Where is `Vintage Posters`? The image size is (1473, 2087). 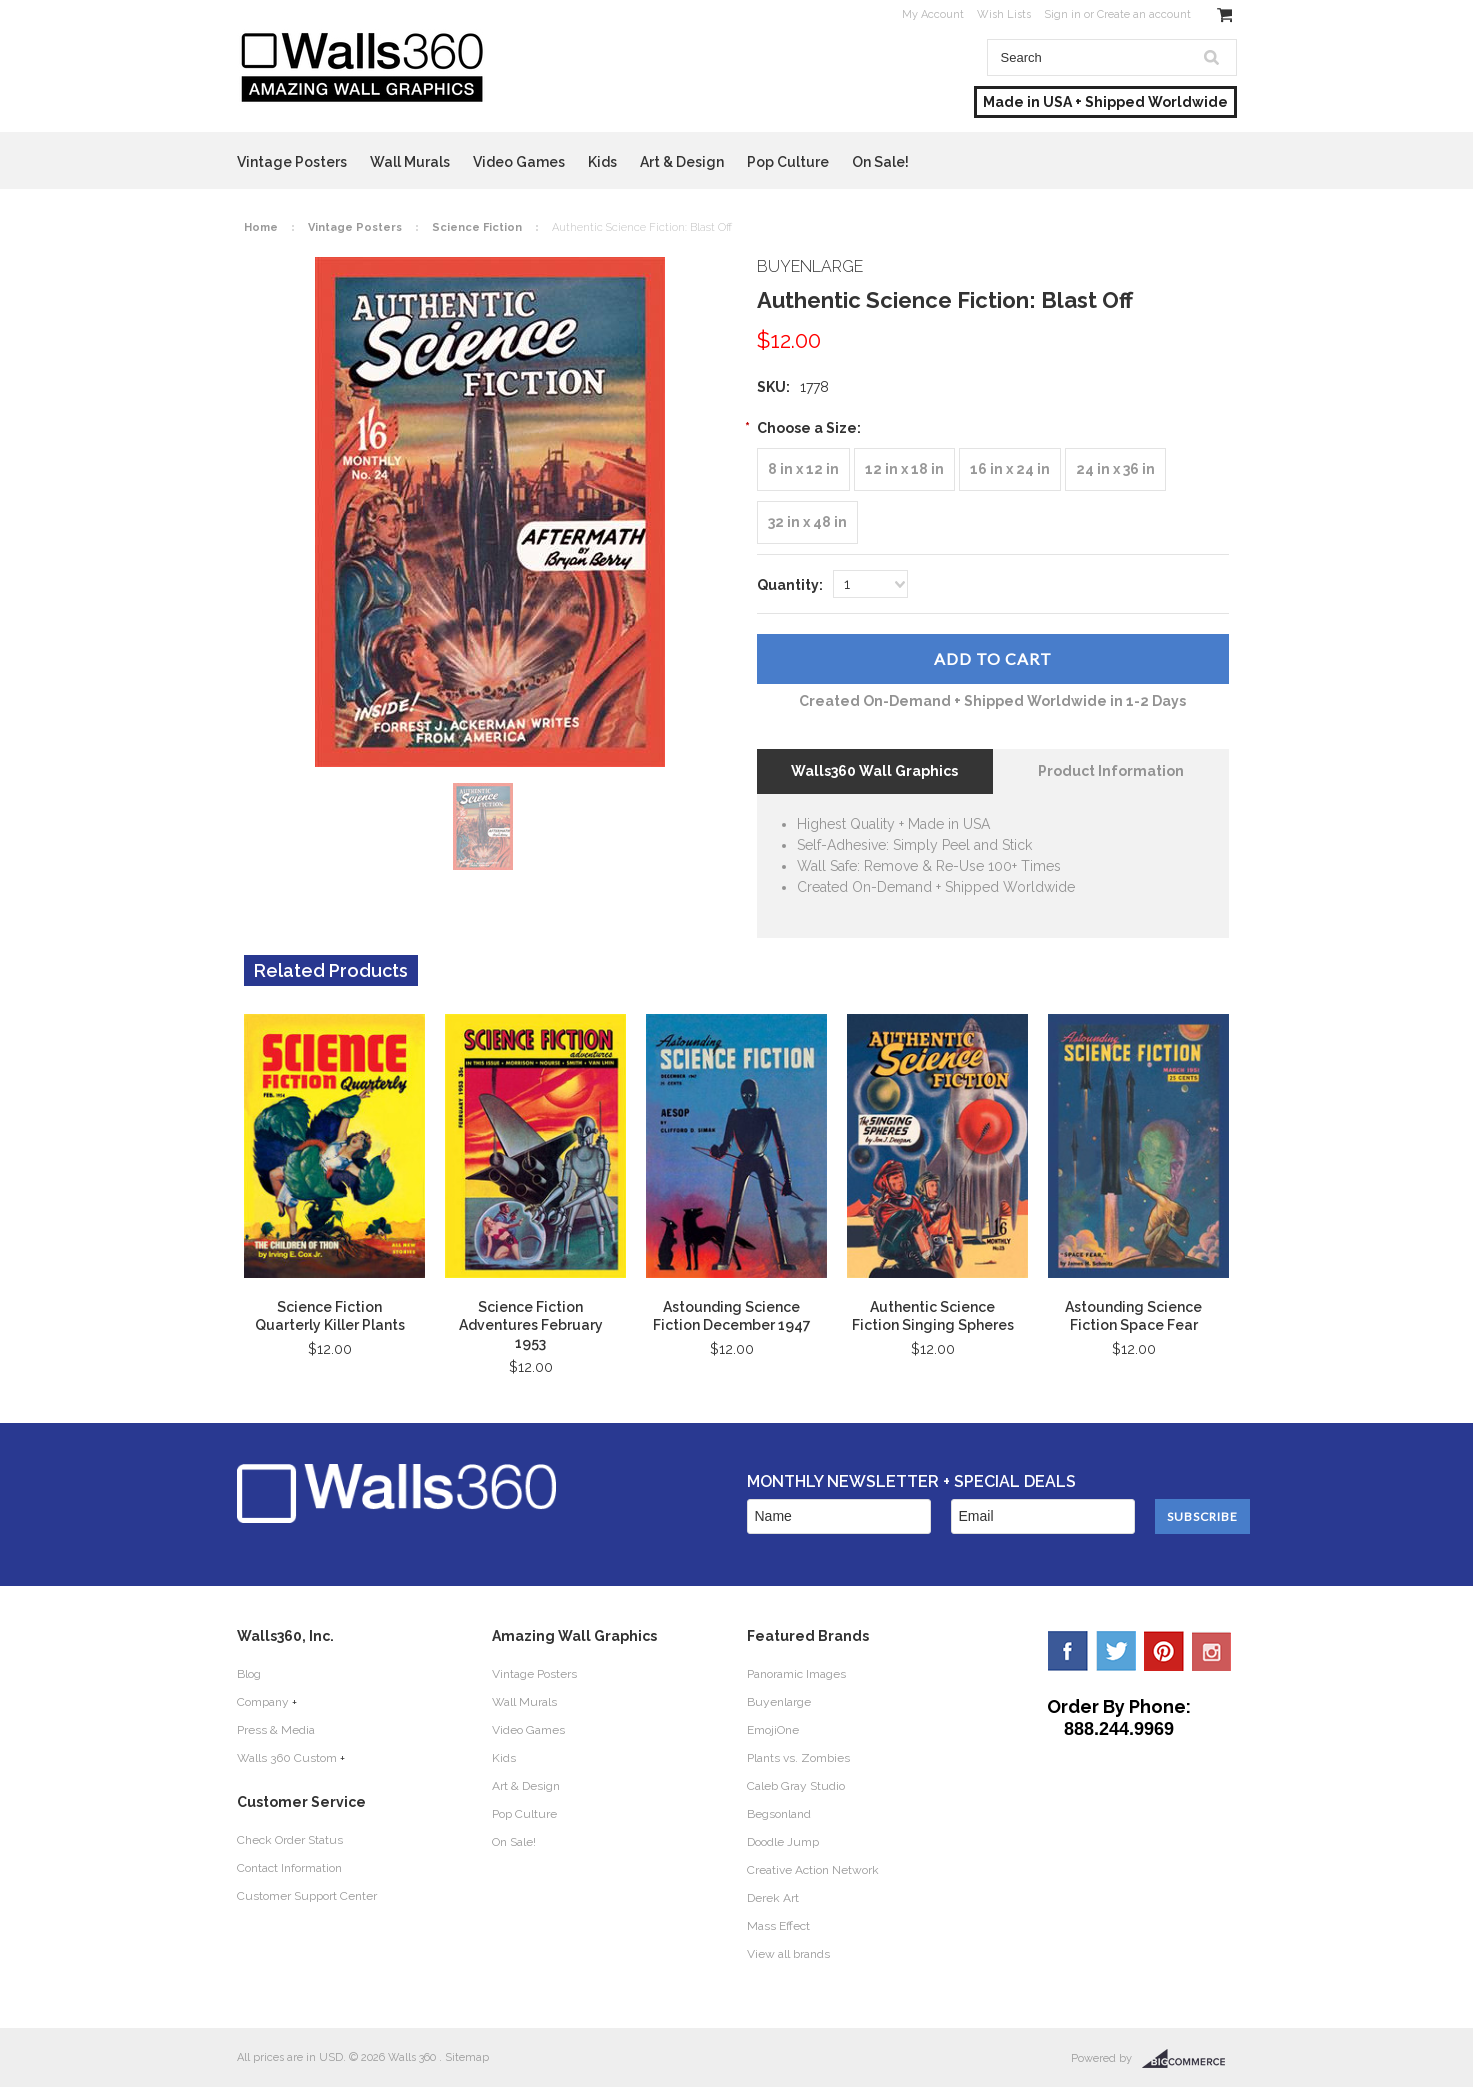 Vintage Posters is located at coordinates (292, 162).